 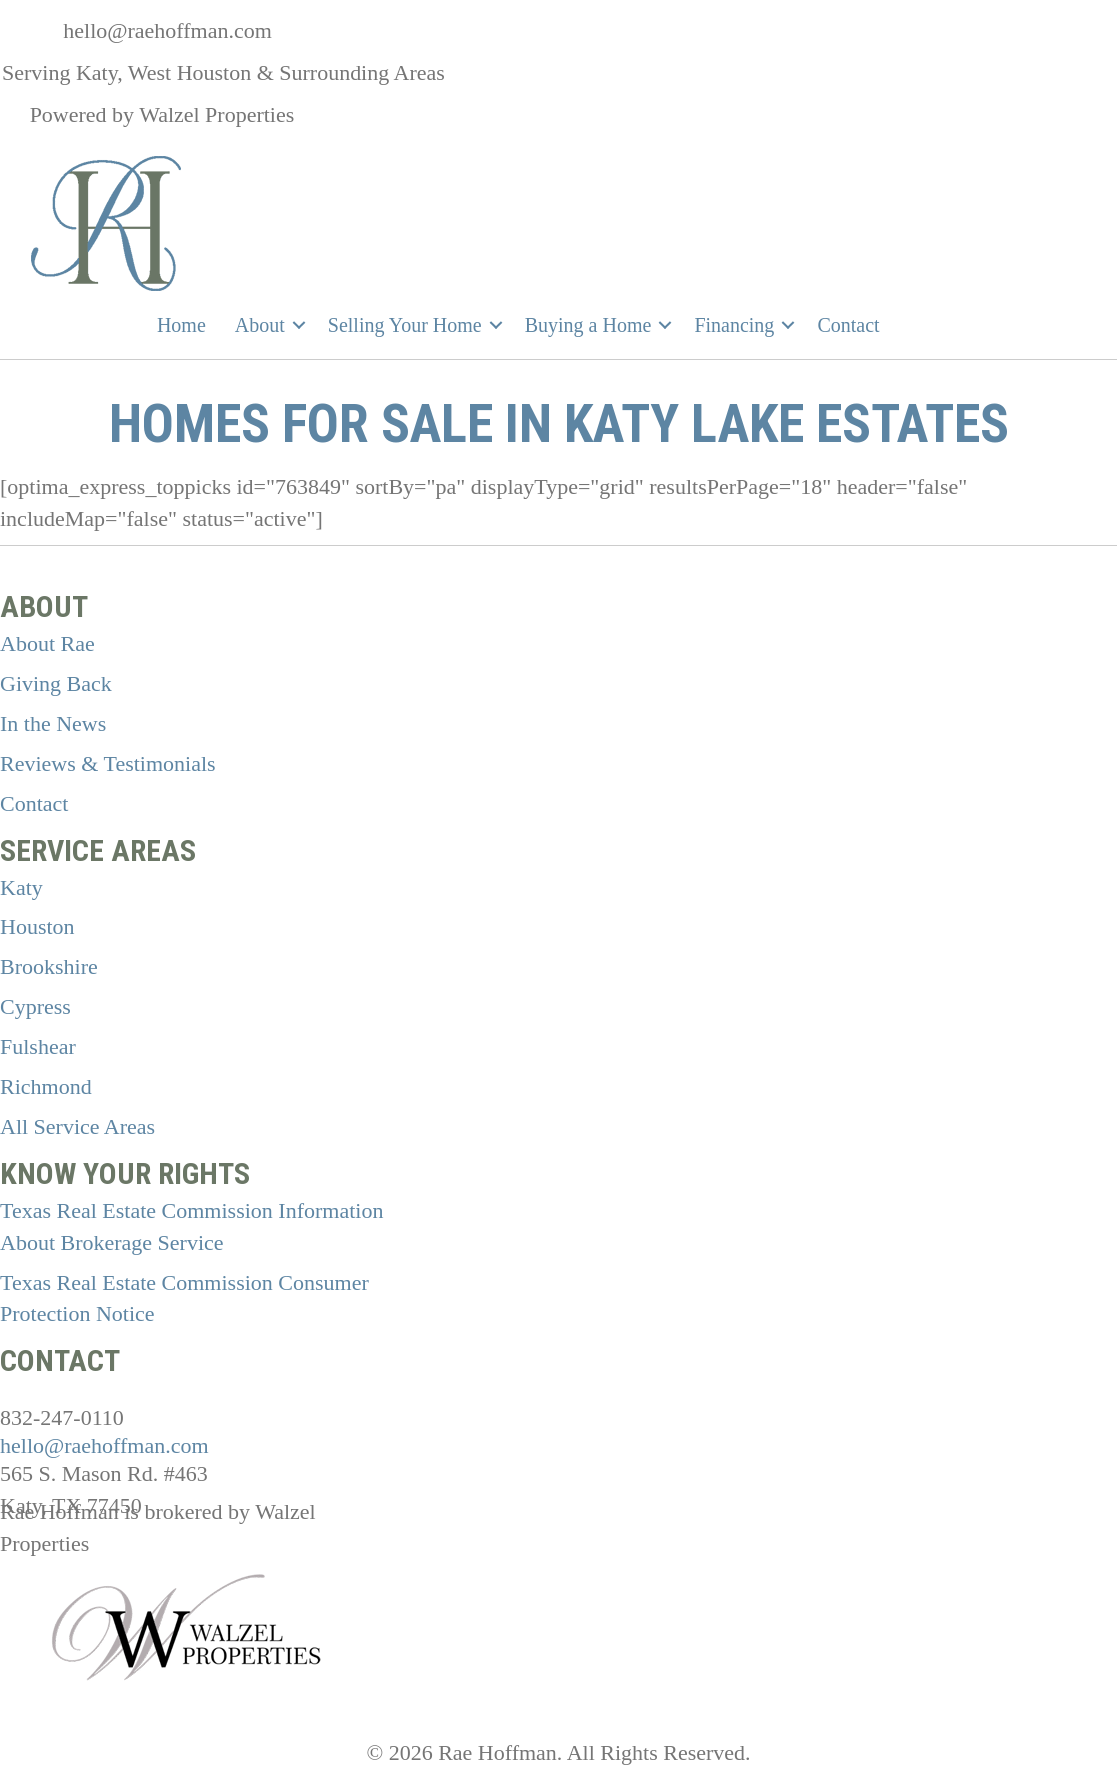 I want to click on About Rae, so click(x=47, y=643).